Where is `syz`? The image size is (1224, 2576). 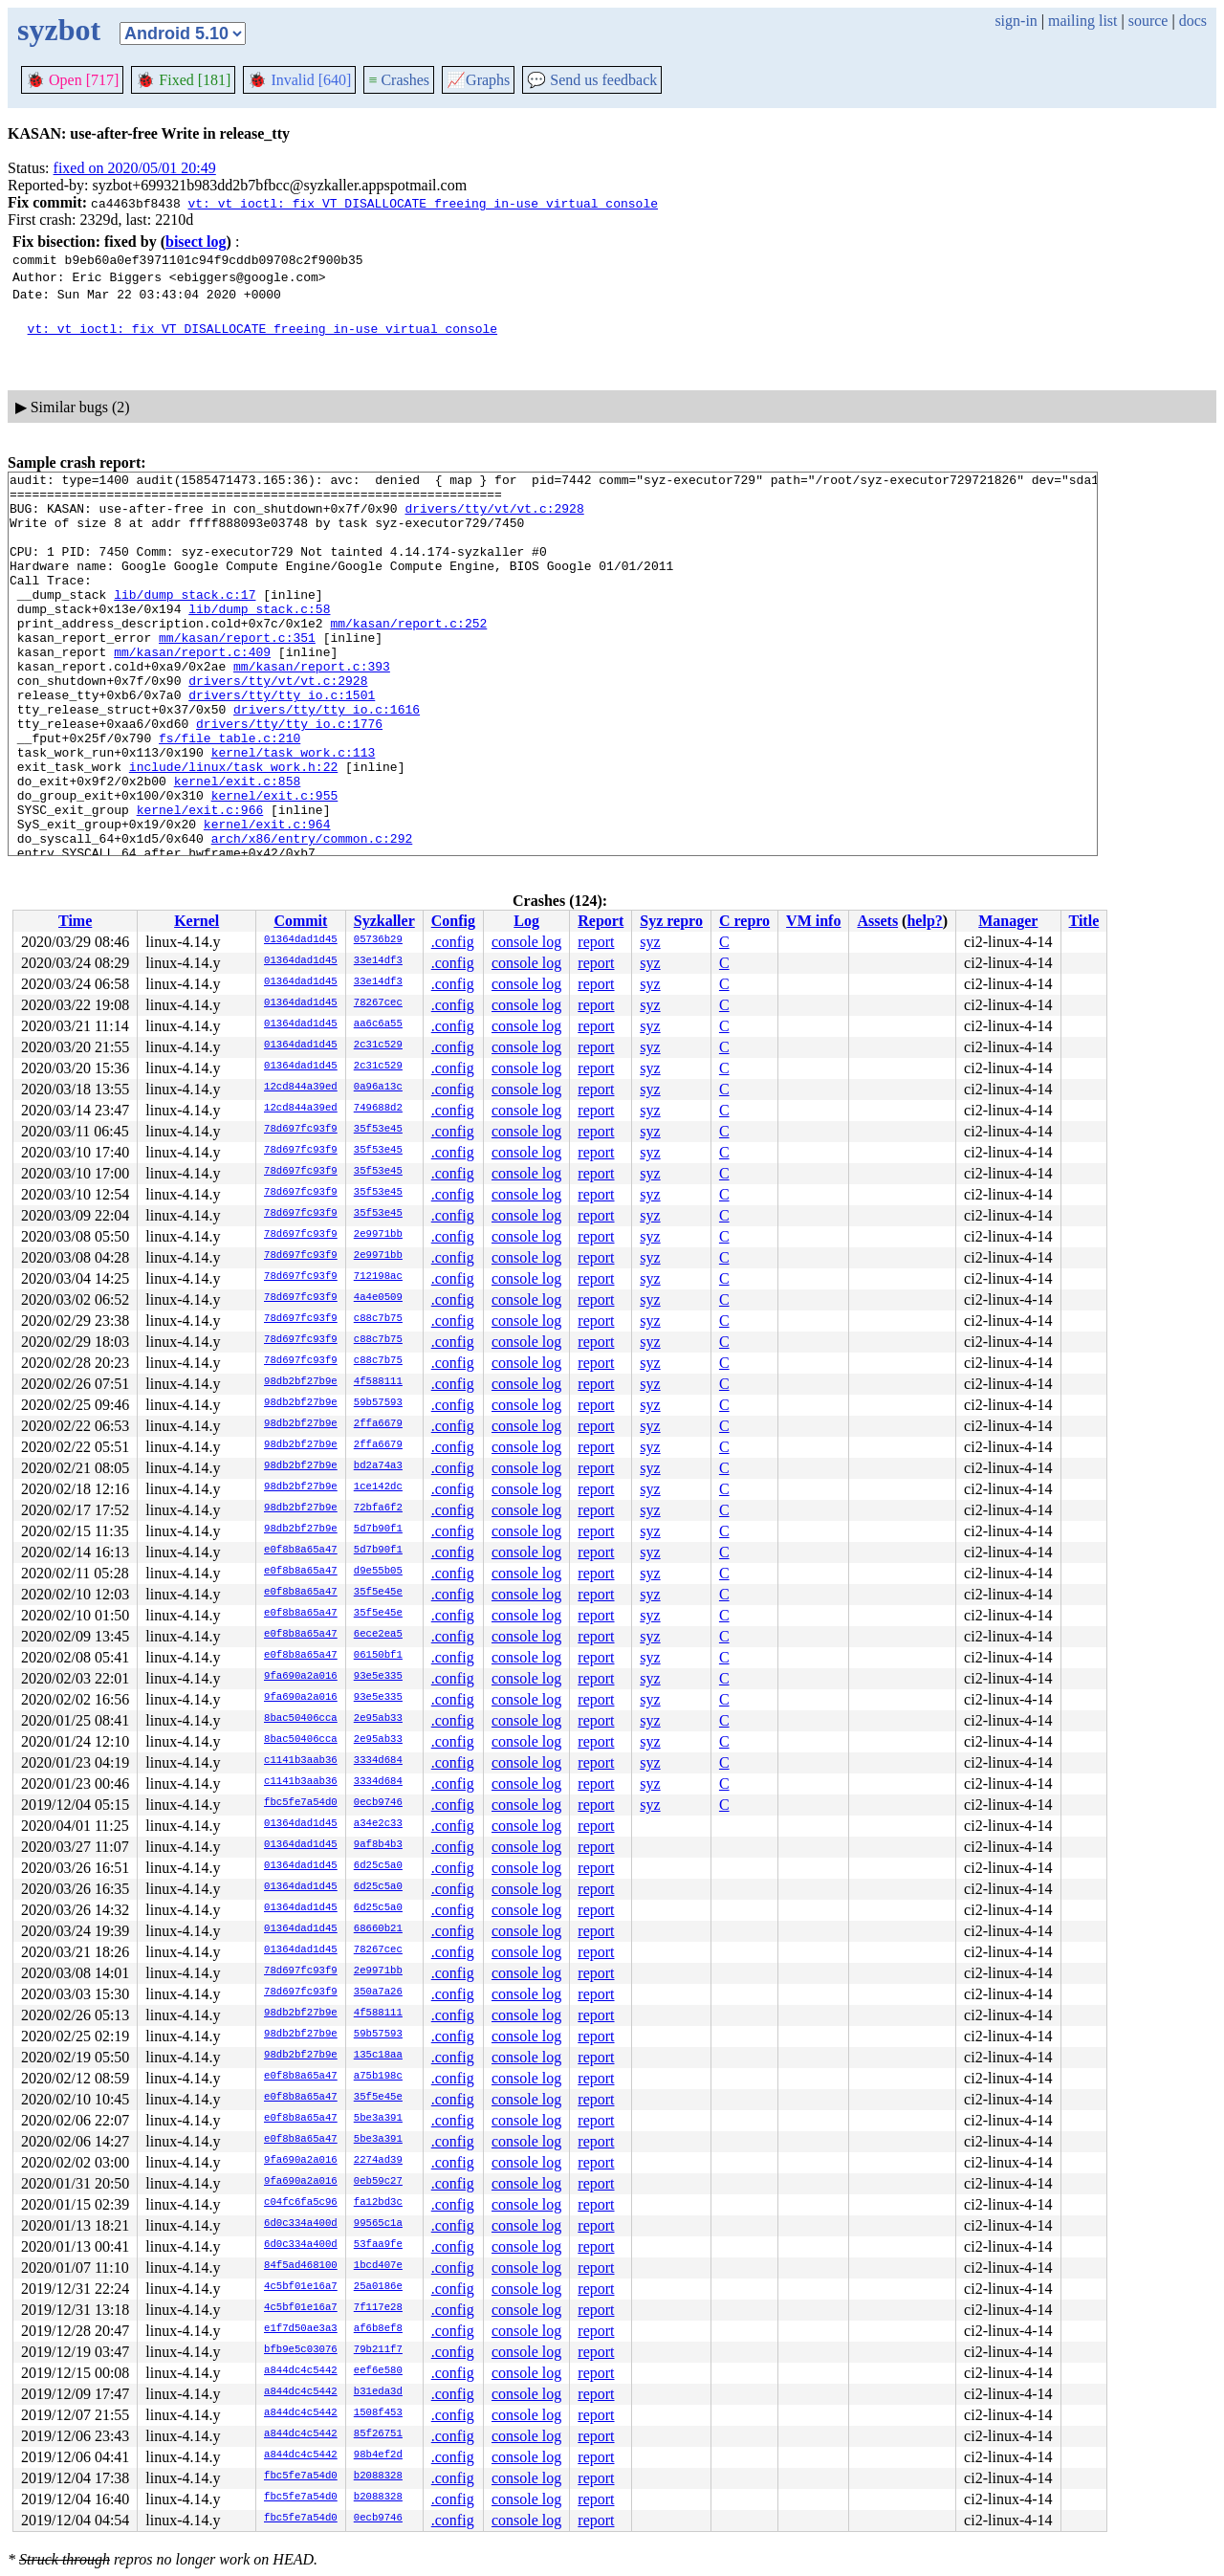
syz is located at coordinates (650, 942).